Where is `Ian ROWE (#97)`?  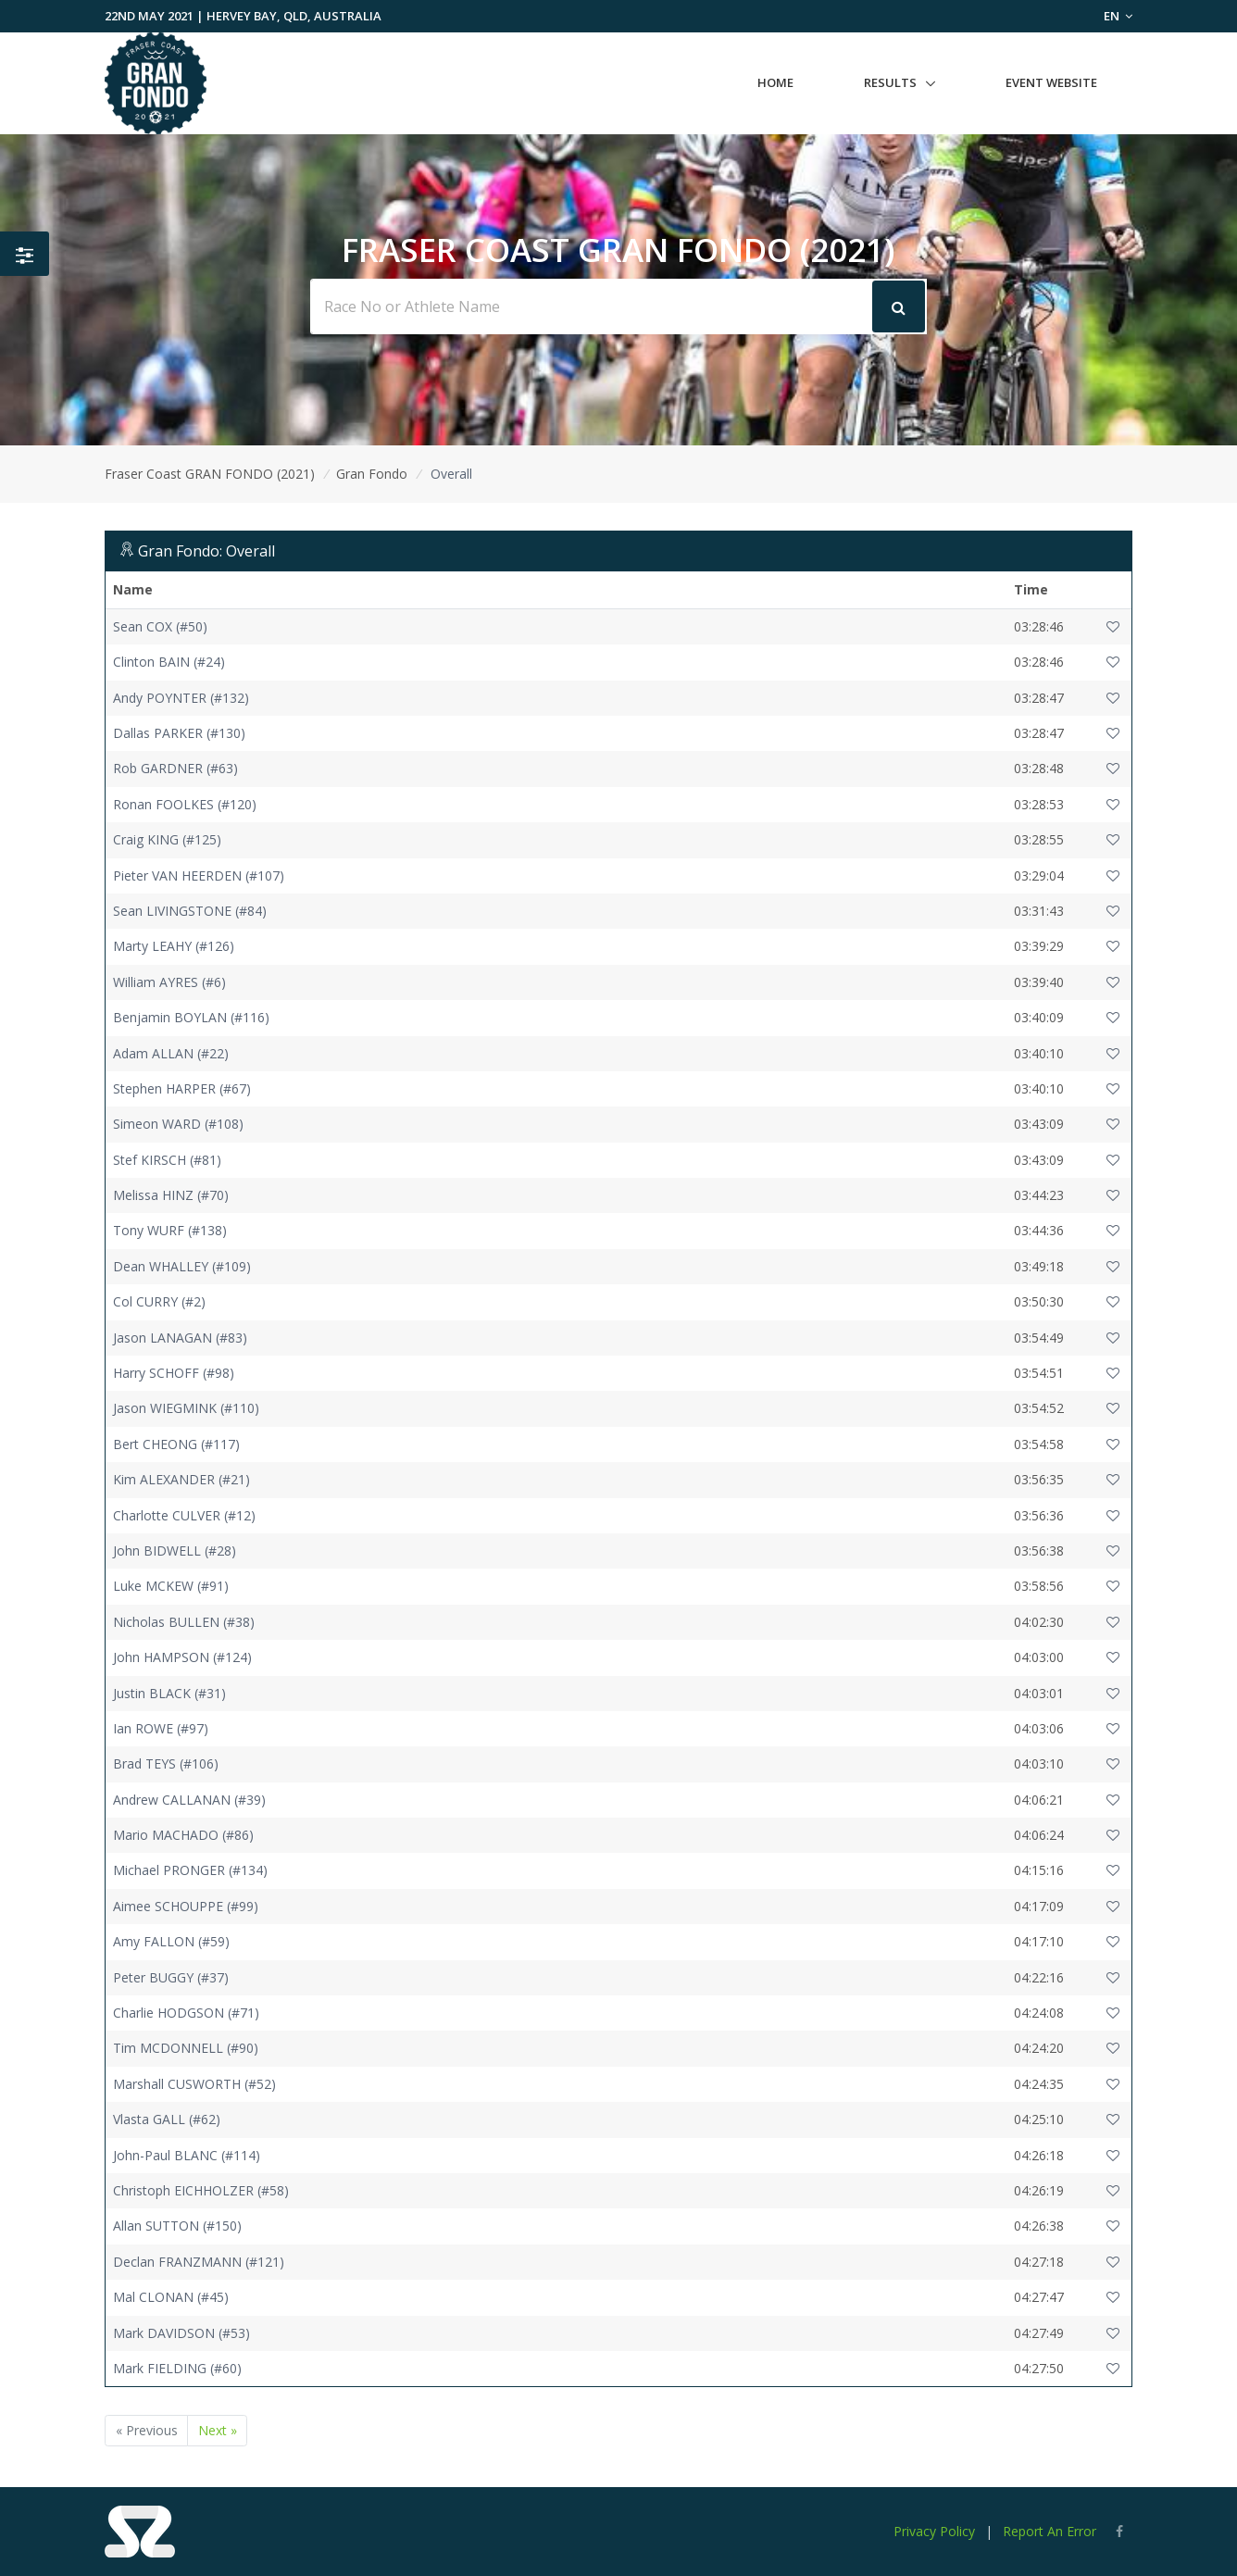
Ian ROWE (#97) is located at coordinates (160, 1728).